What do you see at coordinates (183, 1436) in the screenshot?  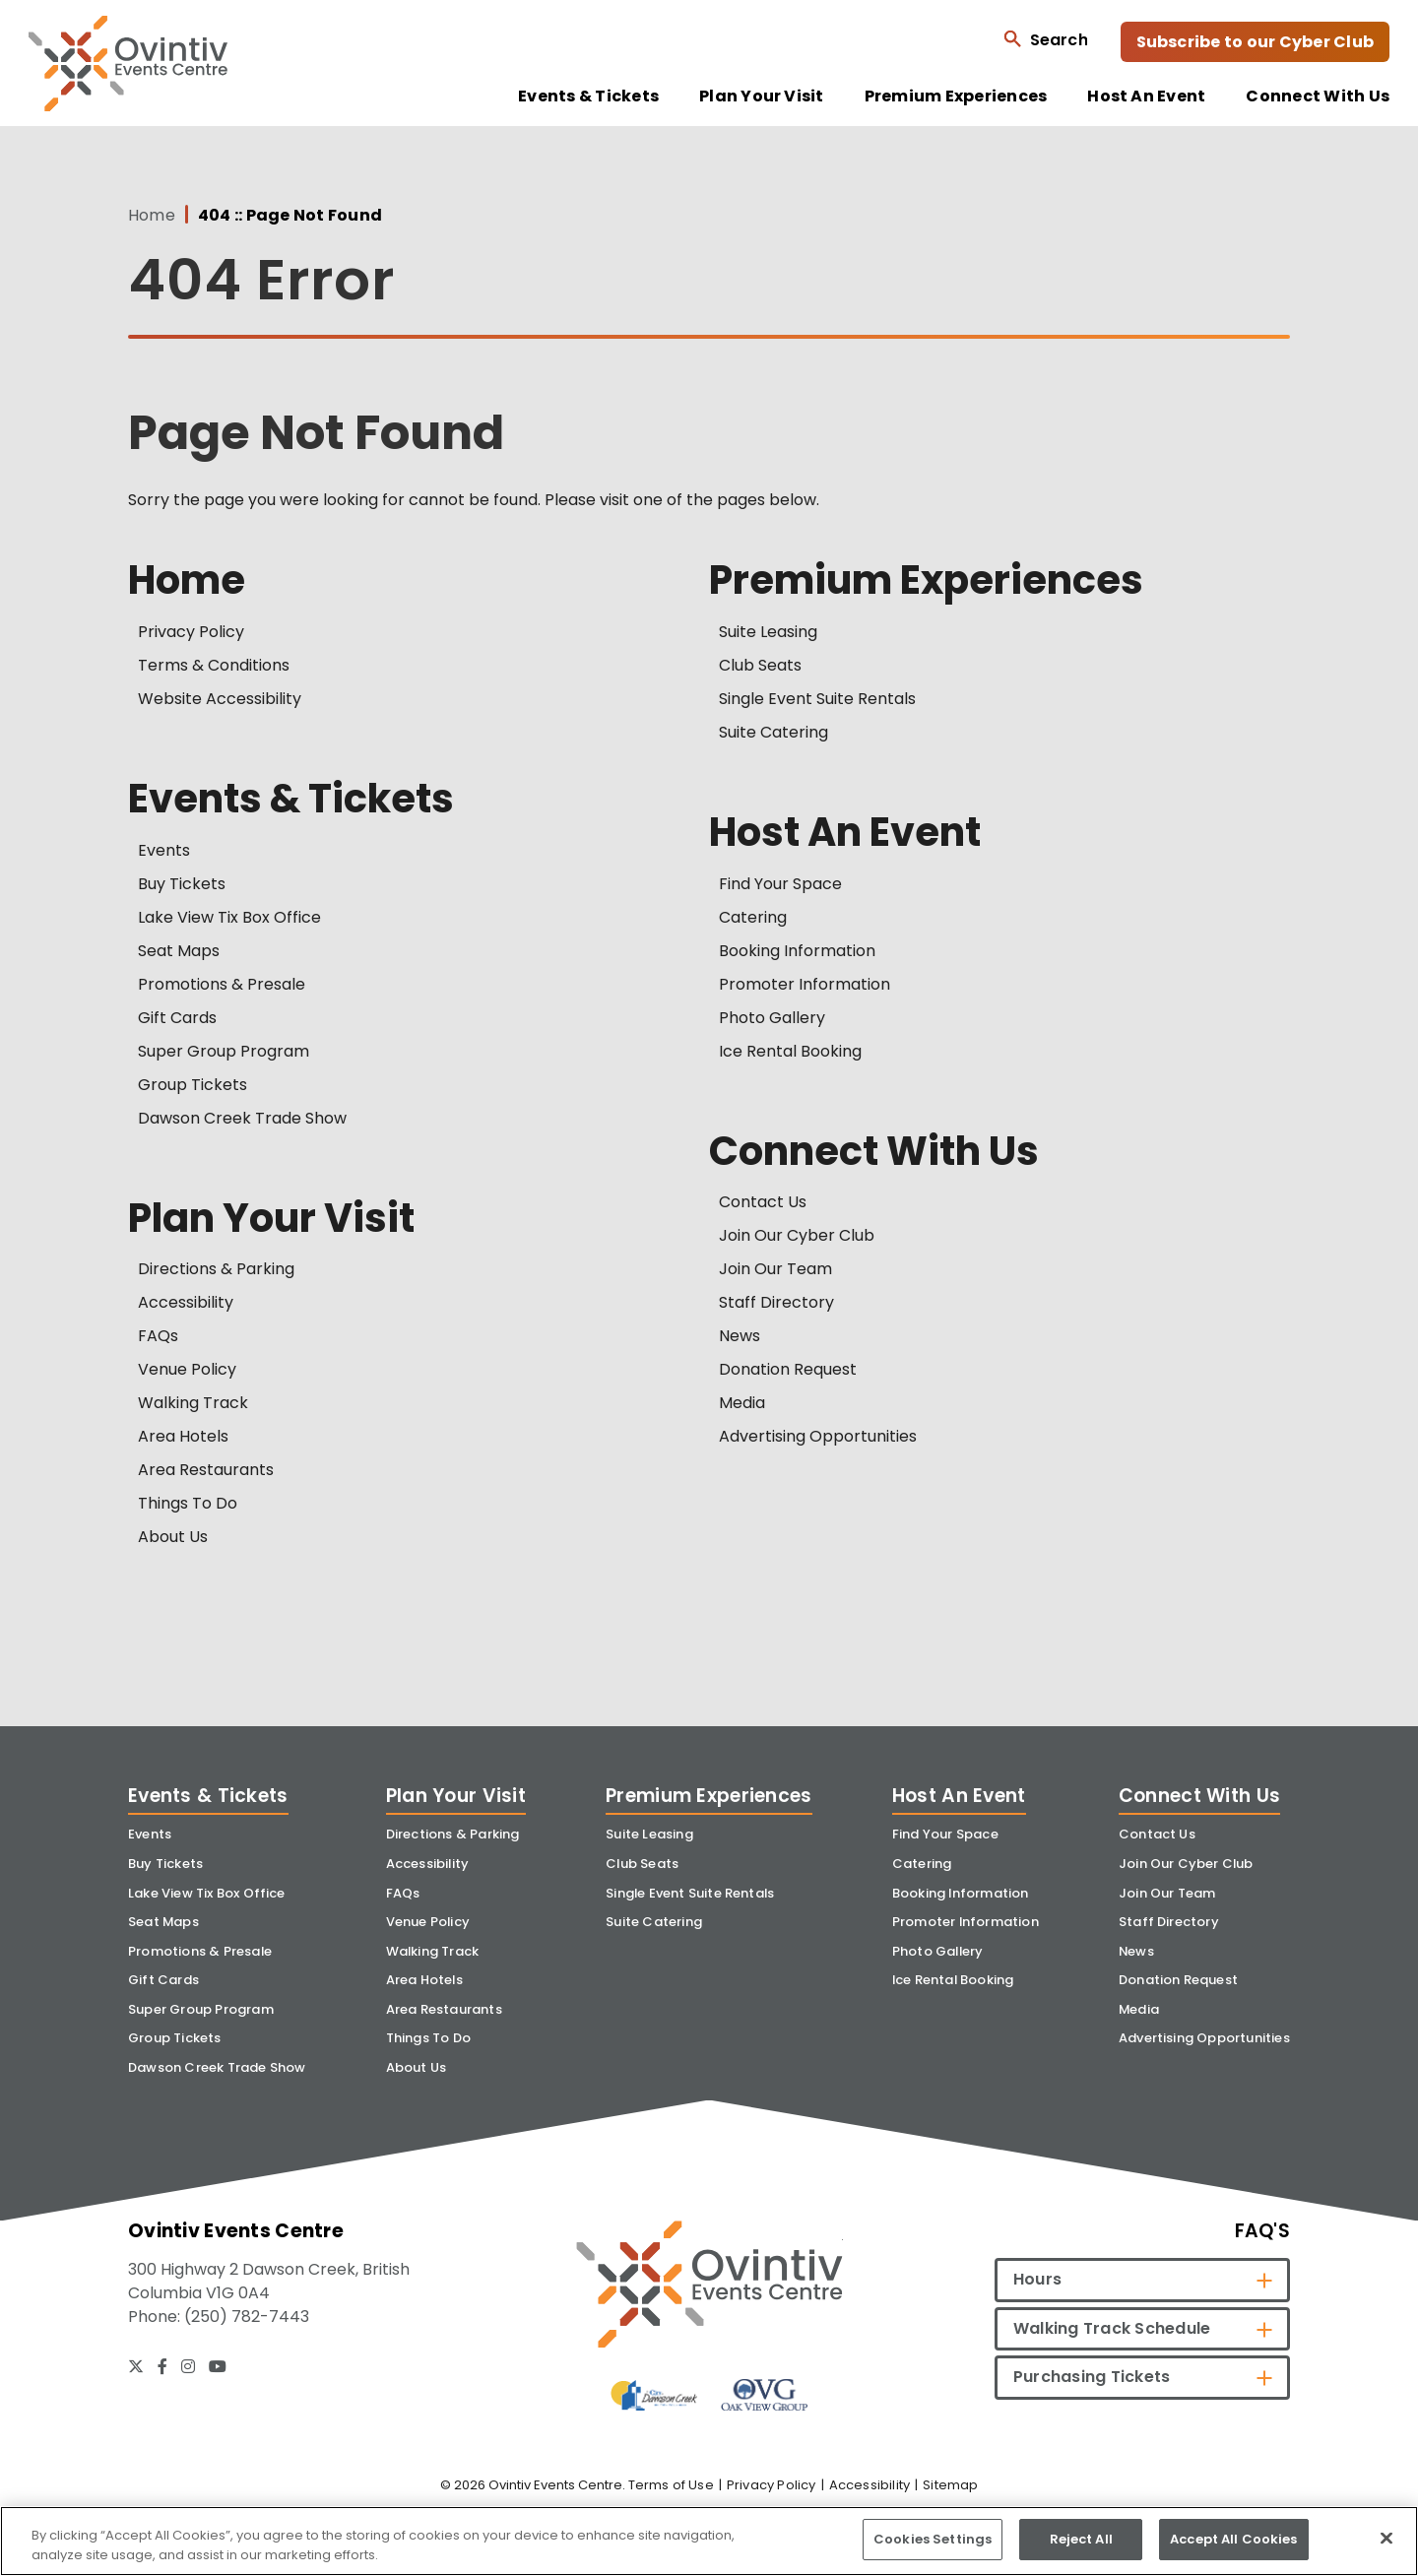 I see `Area Hotels` at bounding box center [183, 1436].